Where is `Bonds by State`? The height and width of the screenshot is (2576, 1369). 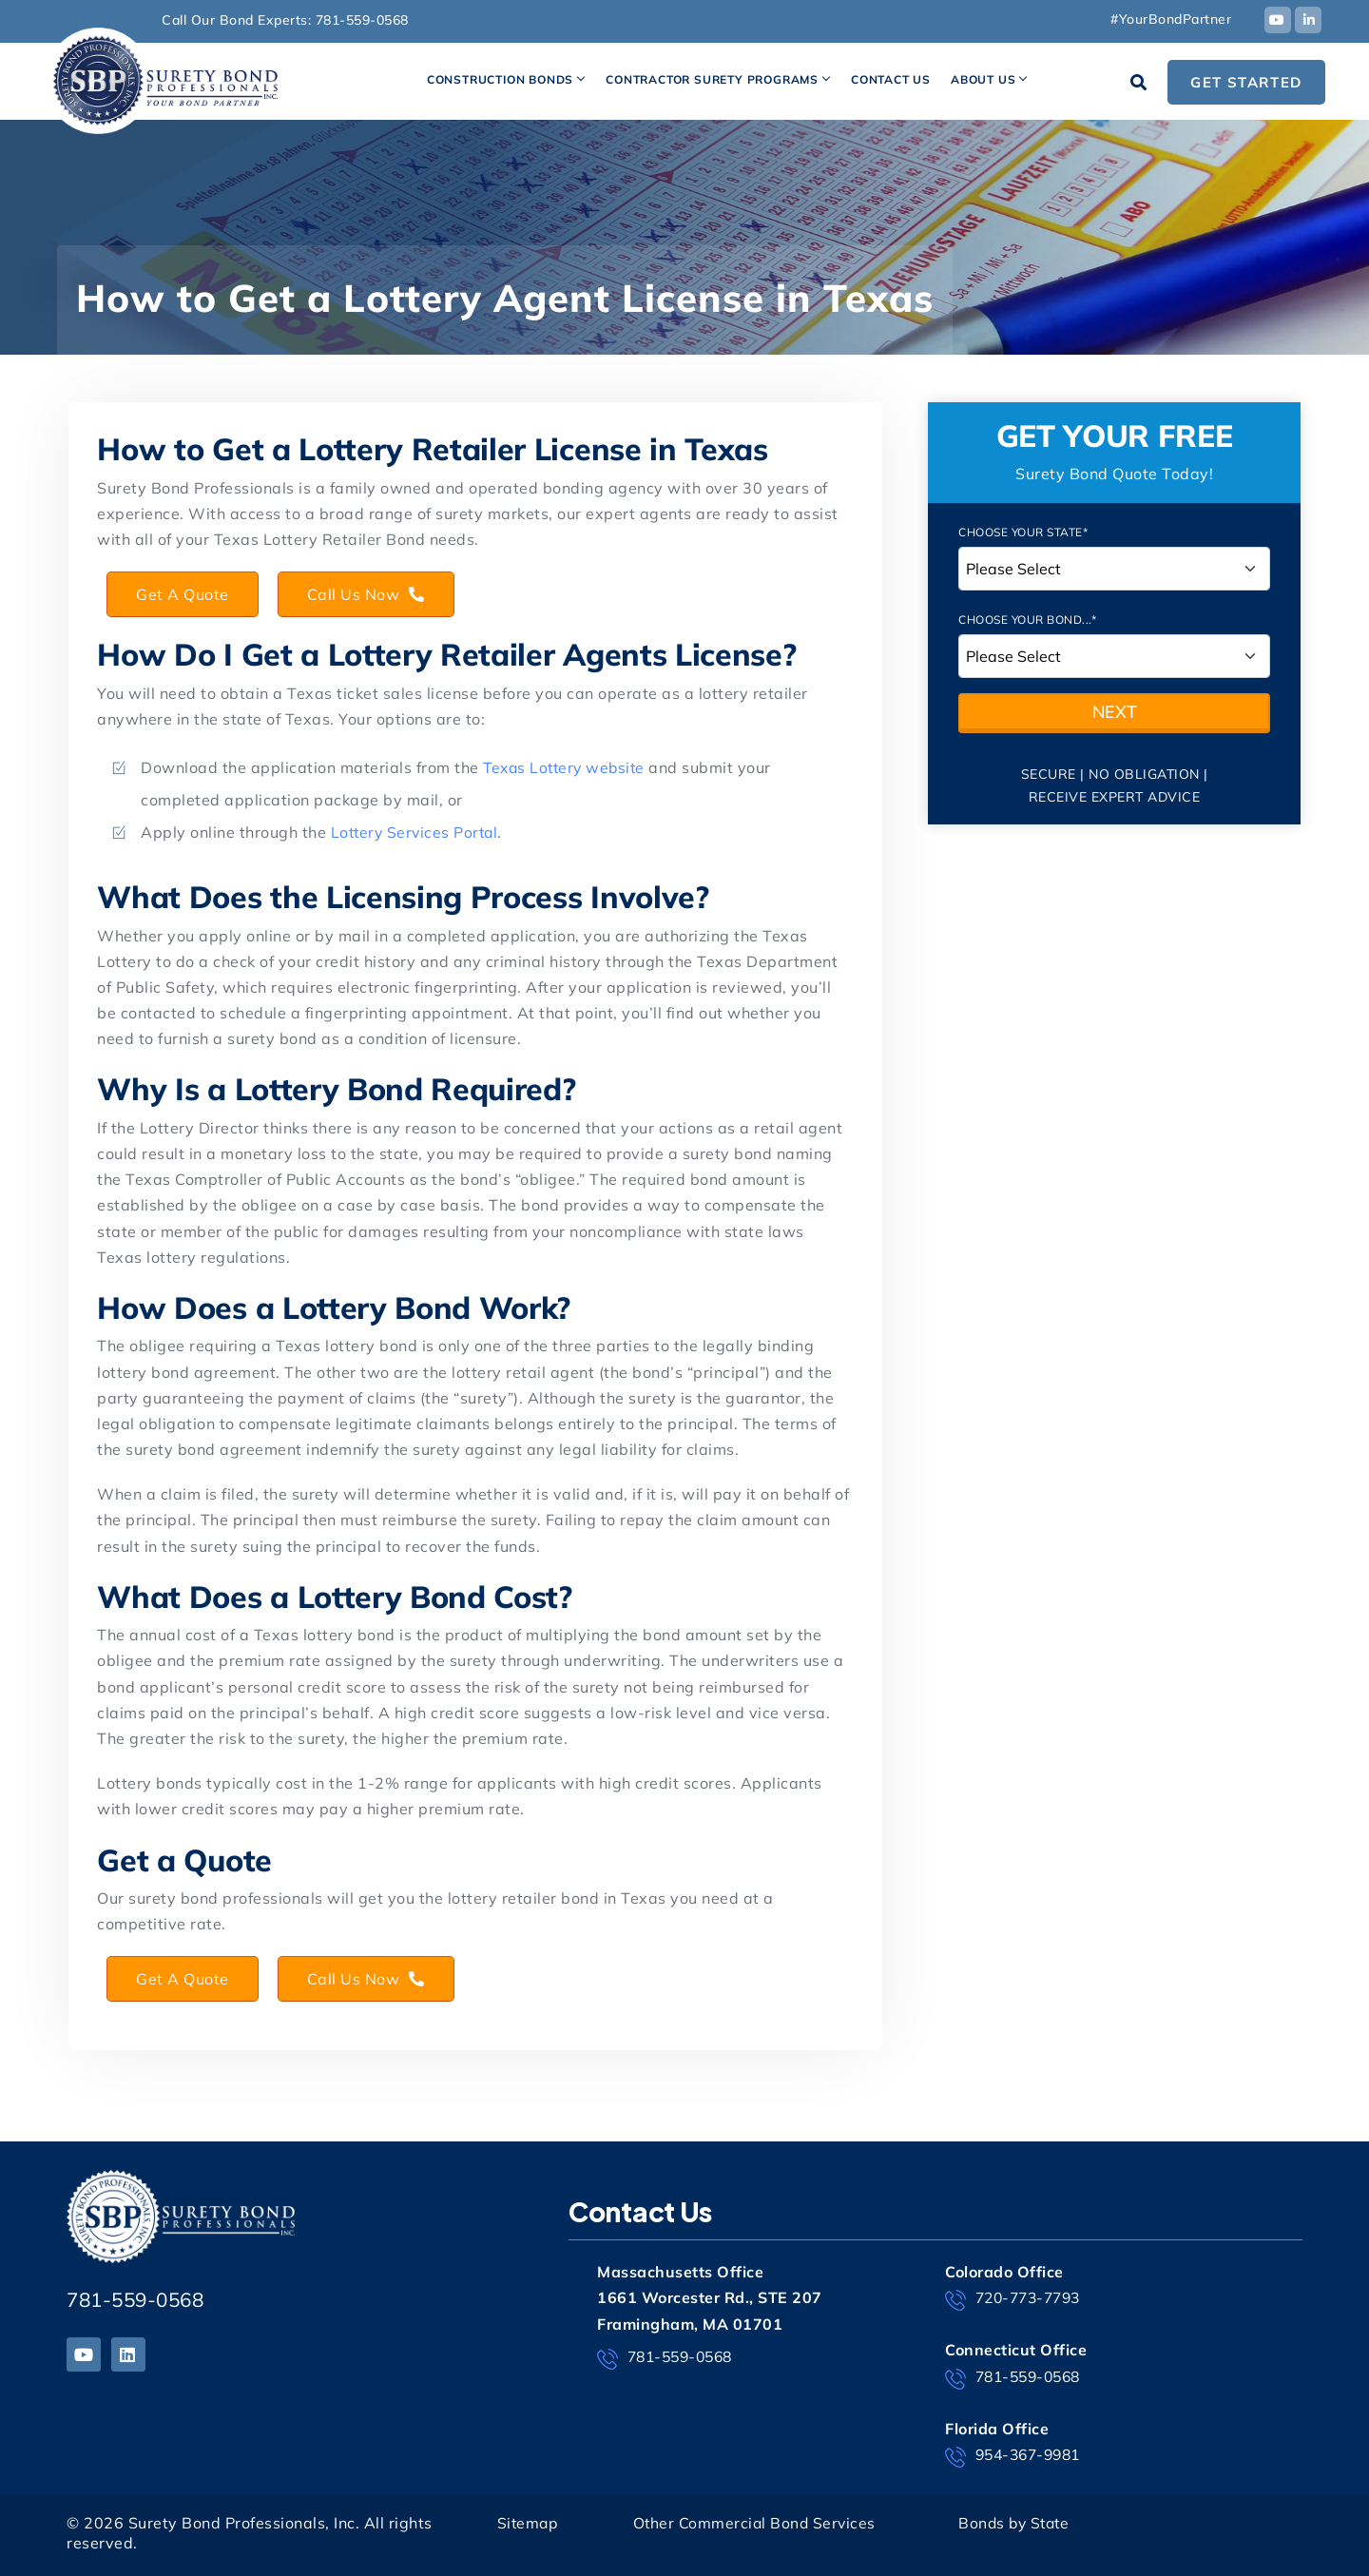 Bonds by State is located at coordinates (1016, 2522).